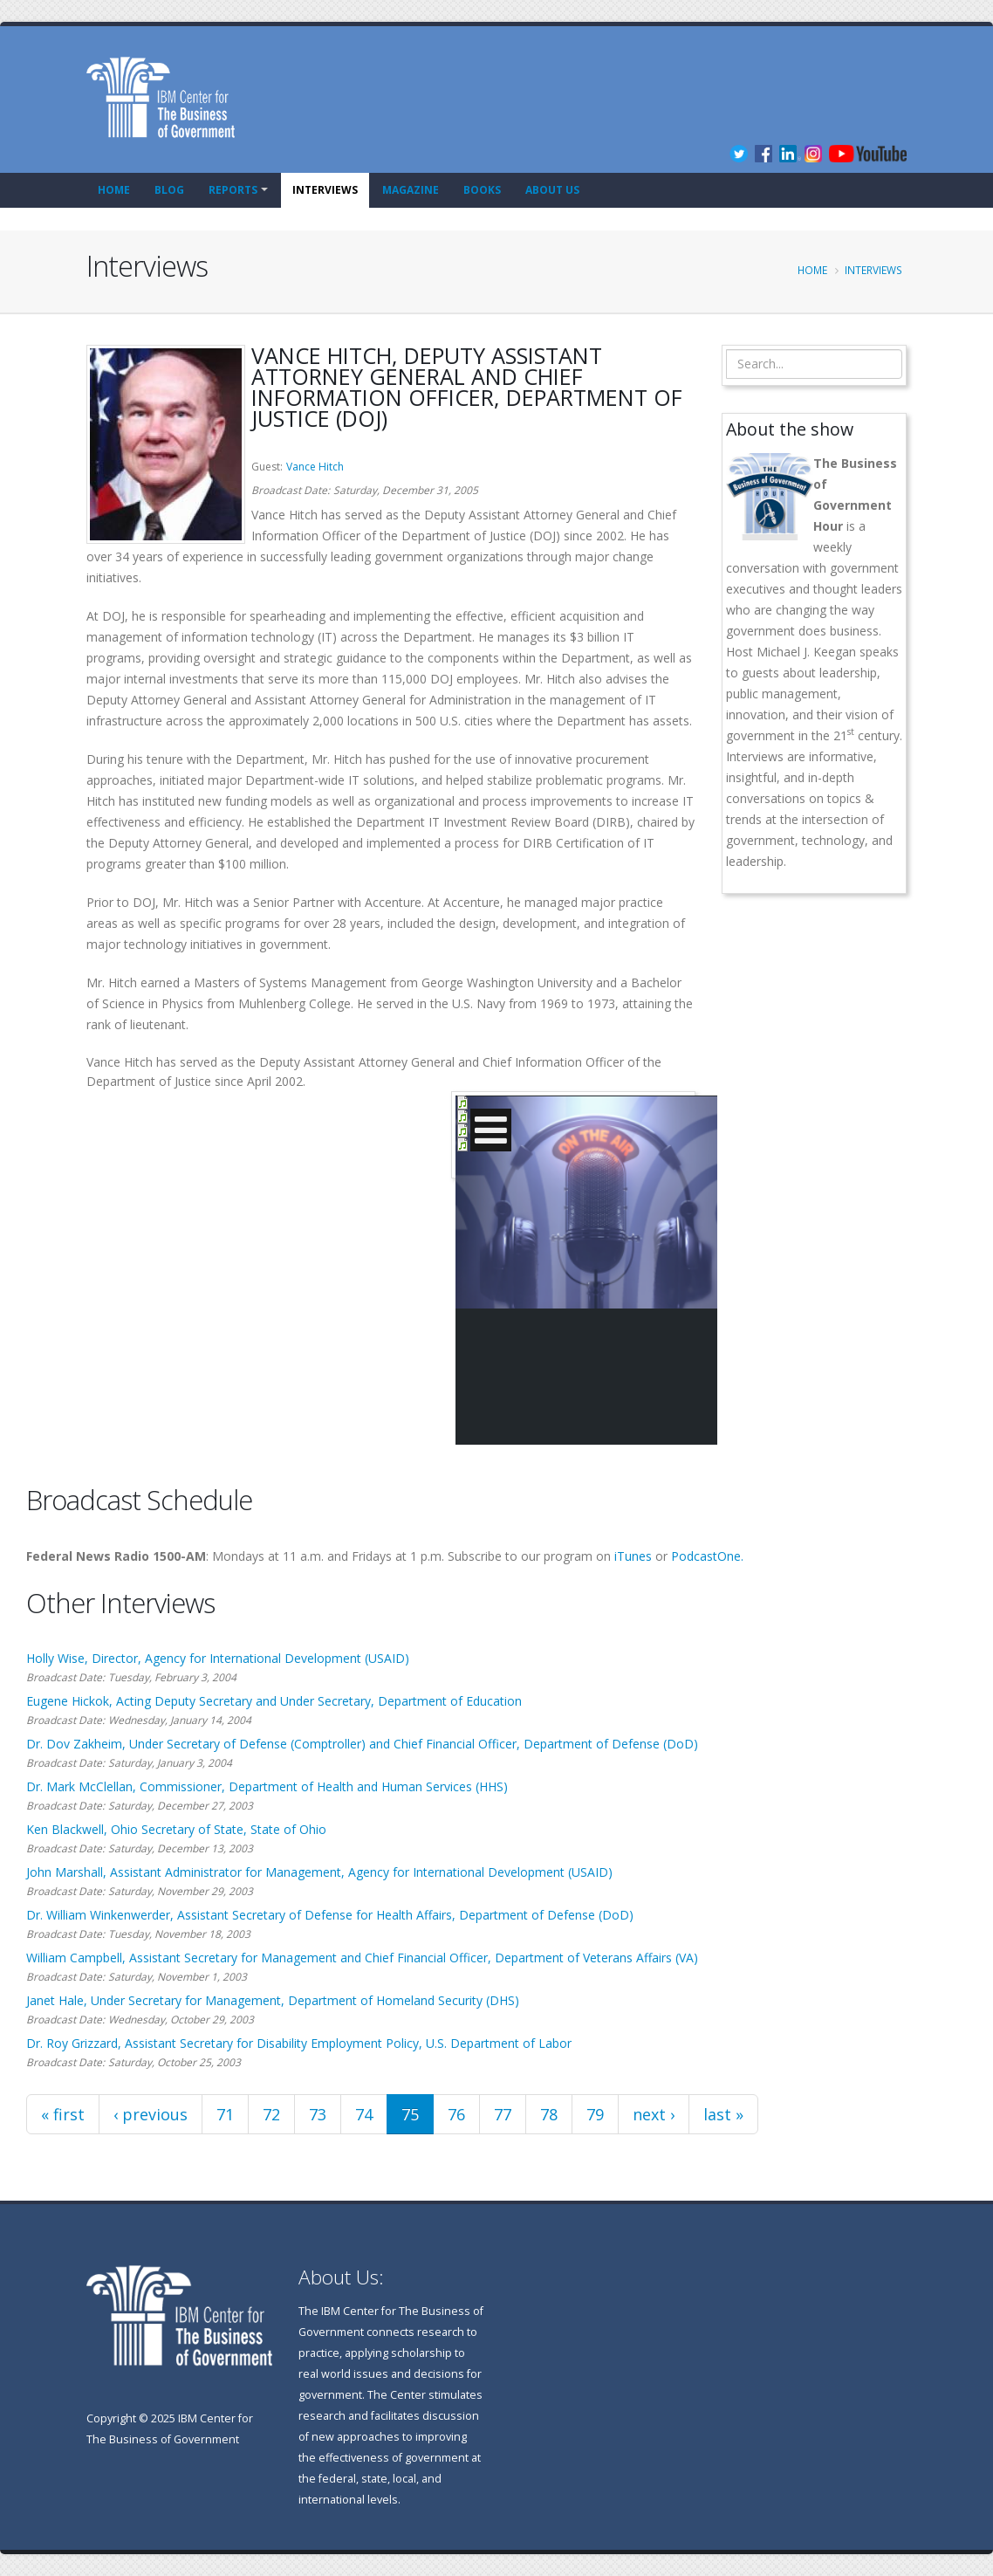  I want to click on 78, so click(549, 2114).